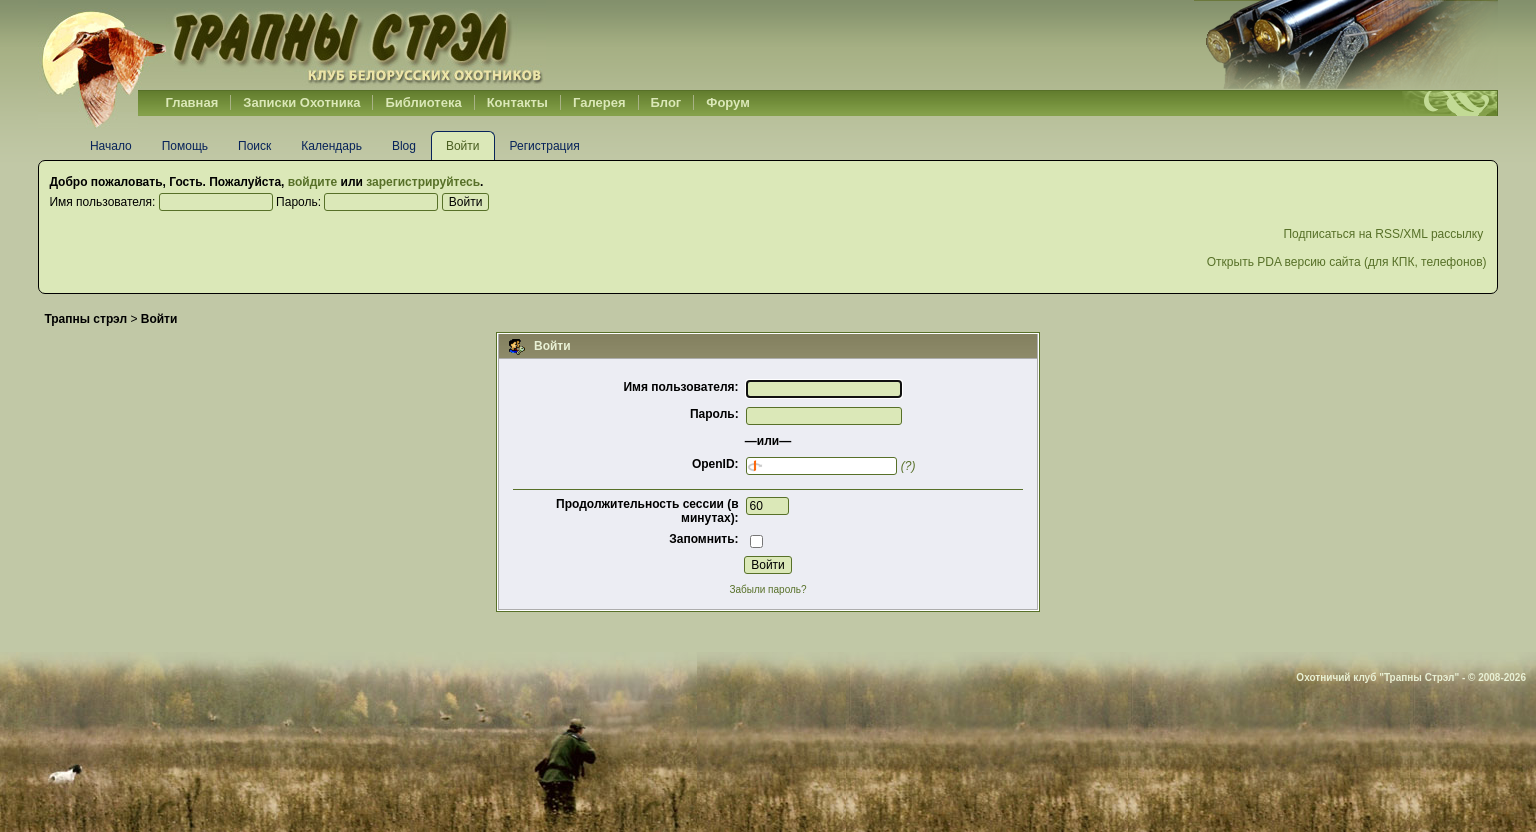 The image size is (1536, 832). I want to click on Открыть PDA версию сайта (для КПК, телефонов), so click(1347, 262).